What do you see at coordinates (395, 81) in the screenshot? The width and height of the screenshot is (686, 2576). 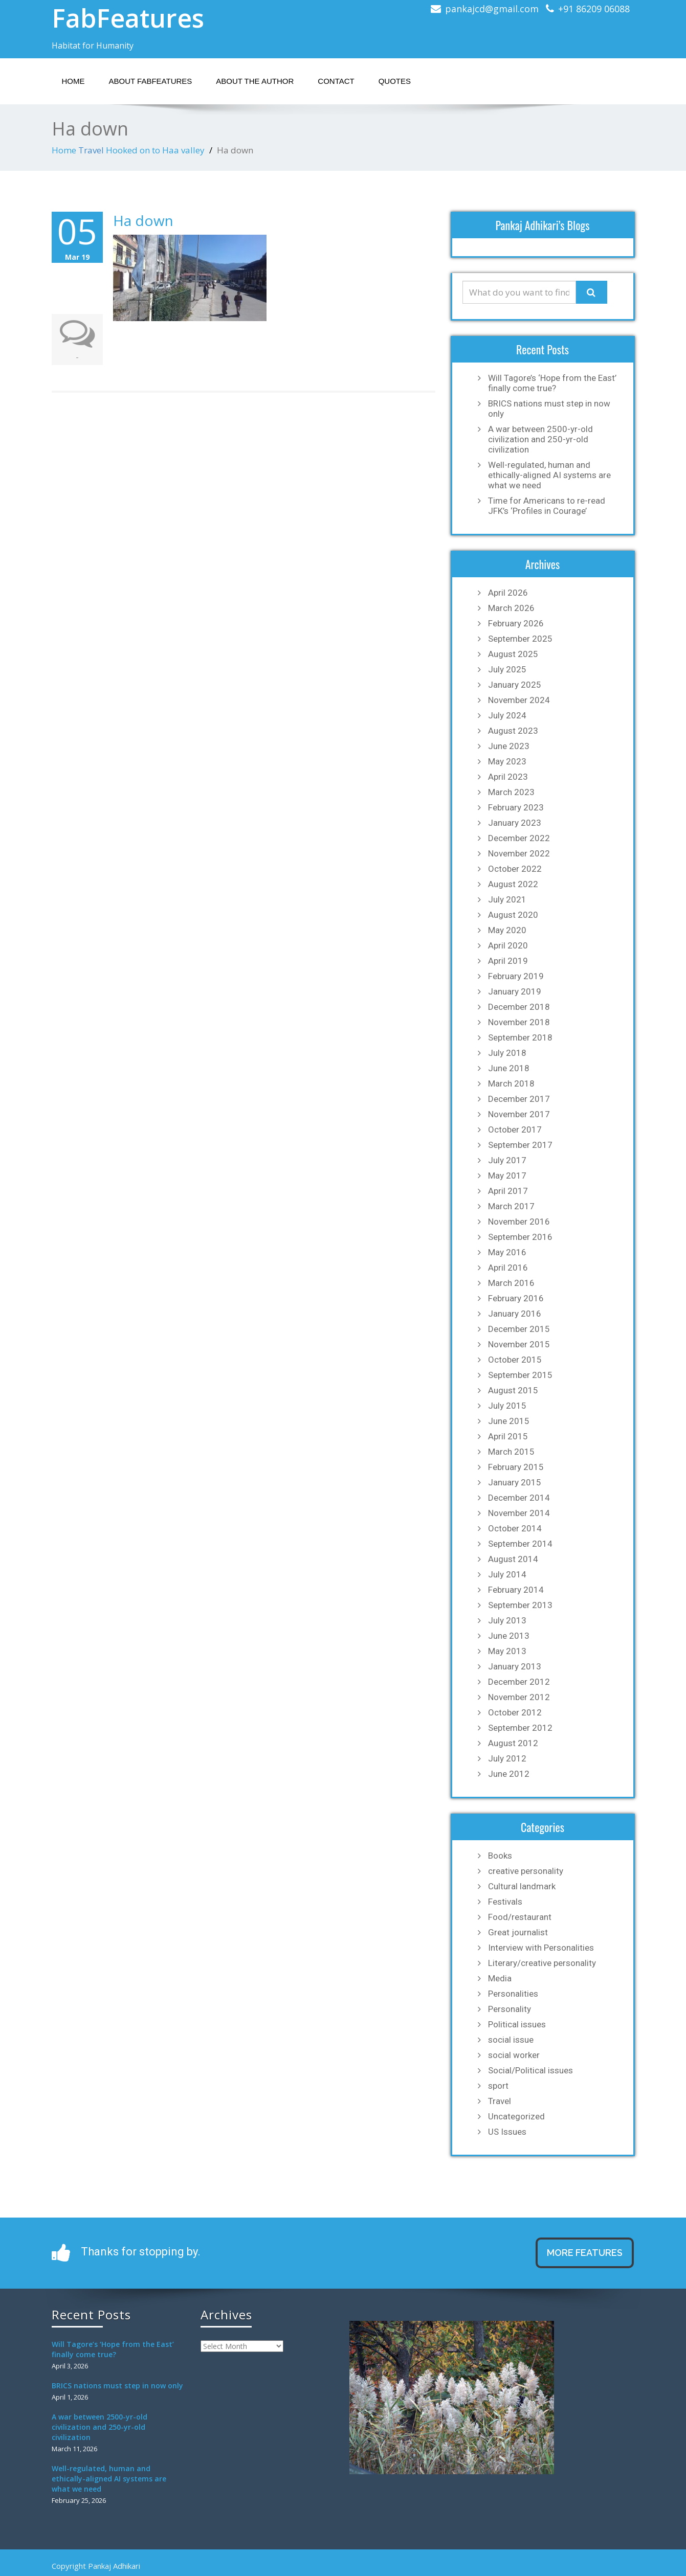 I see `Quotes` at bounding box center [395, 81].